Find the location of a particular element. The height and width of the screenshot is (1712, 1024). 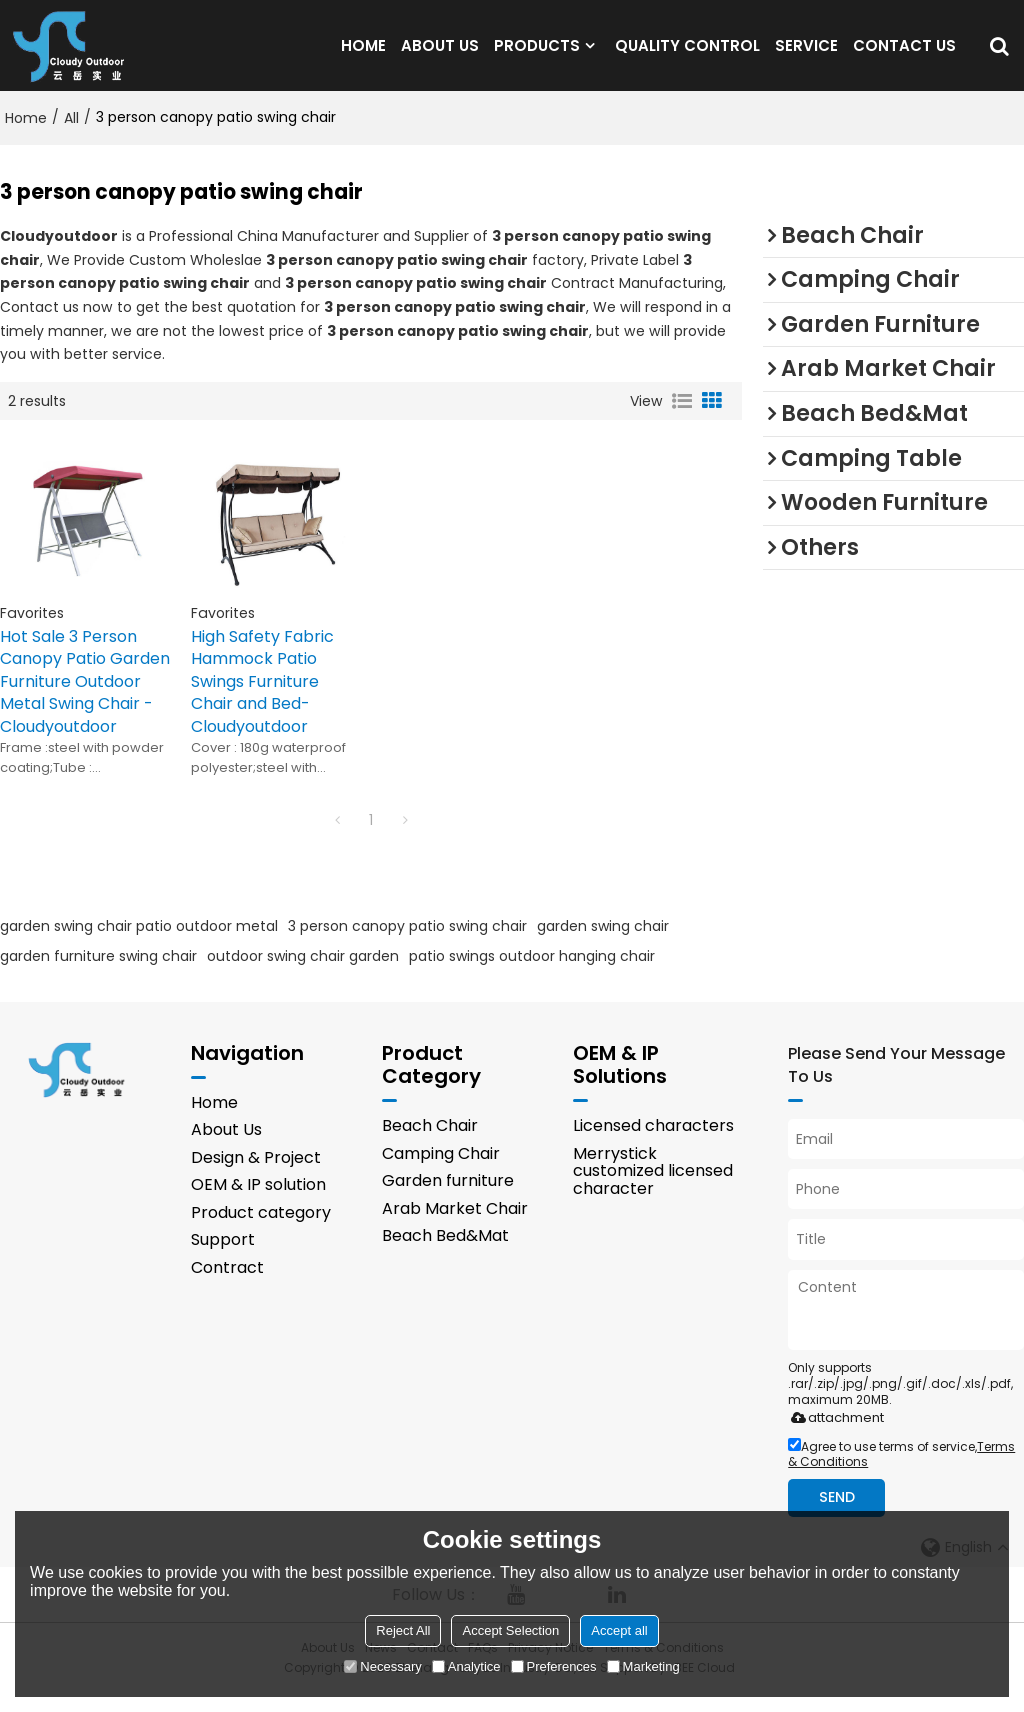

List is located at coordinates (682, 420).